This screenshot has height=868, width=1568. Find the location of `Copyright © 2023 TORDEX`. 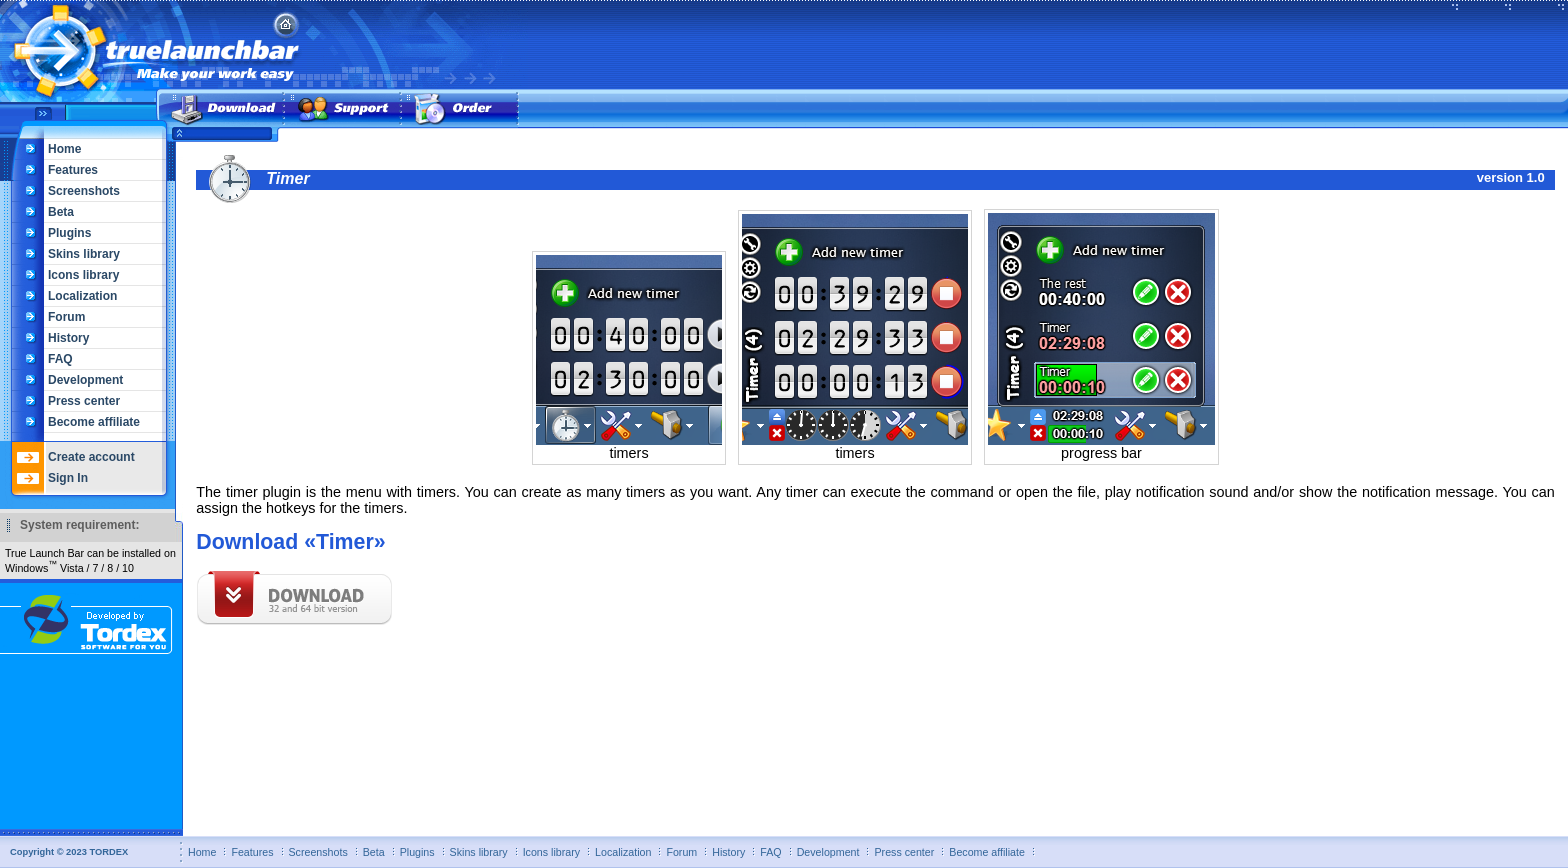

Copyright © 2023 TORDEX is located at coordinates (69, 852).